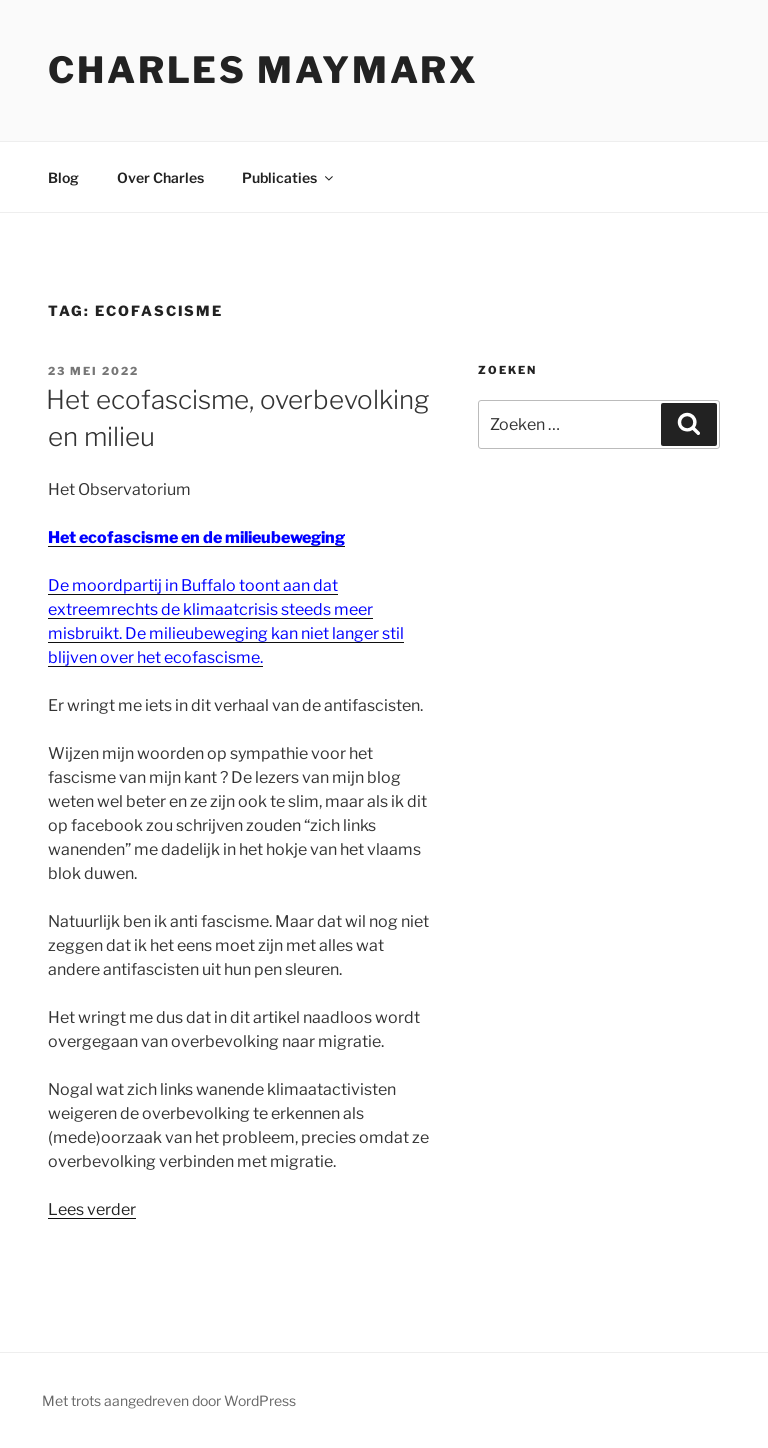  Describe the element at coordinates (196, 537) in the screenshot. I see `Het ecofascisme en de milieubeweging` at that location.